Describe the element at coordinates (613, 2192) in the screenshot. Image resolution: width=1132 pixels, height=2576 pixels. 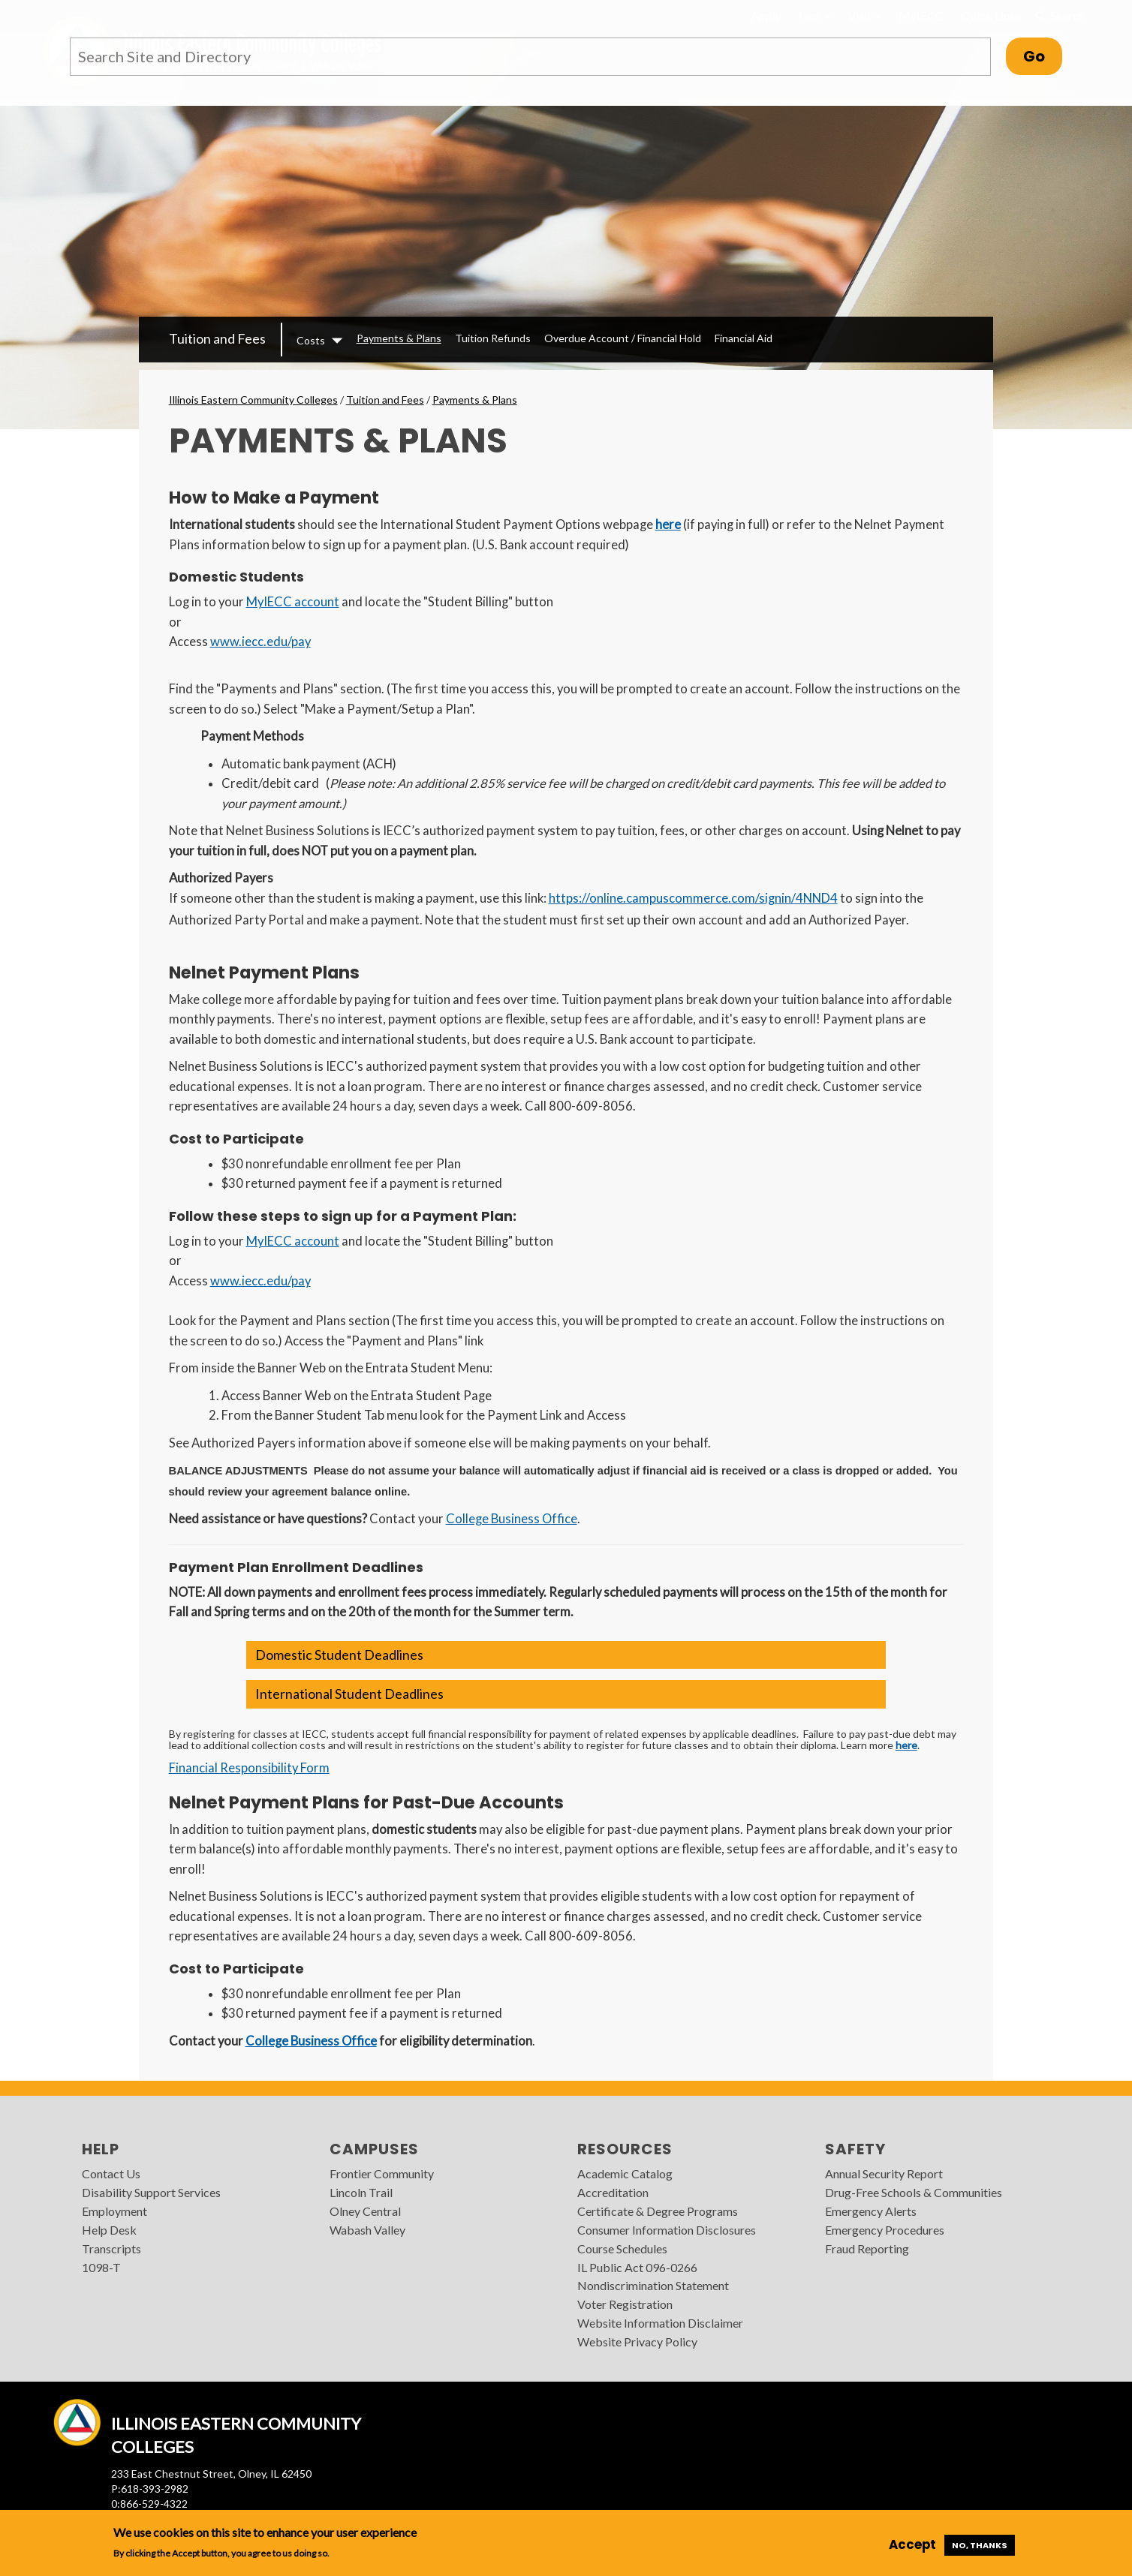
I see `Accreditation` at that location.